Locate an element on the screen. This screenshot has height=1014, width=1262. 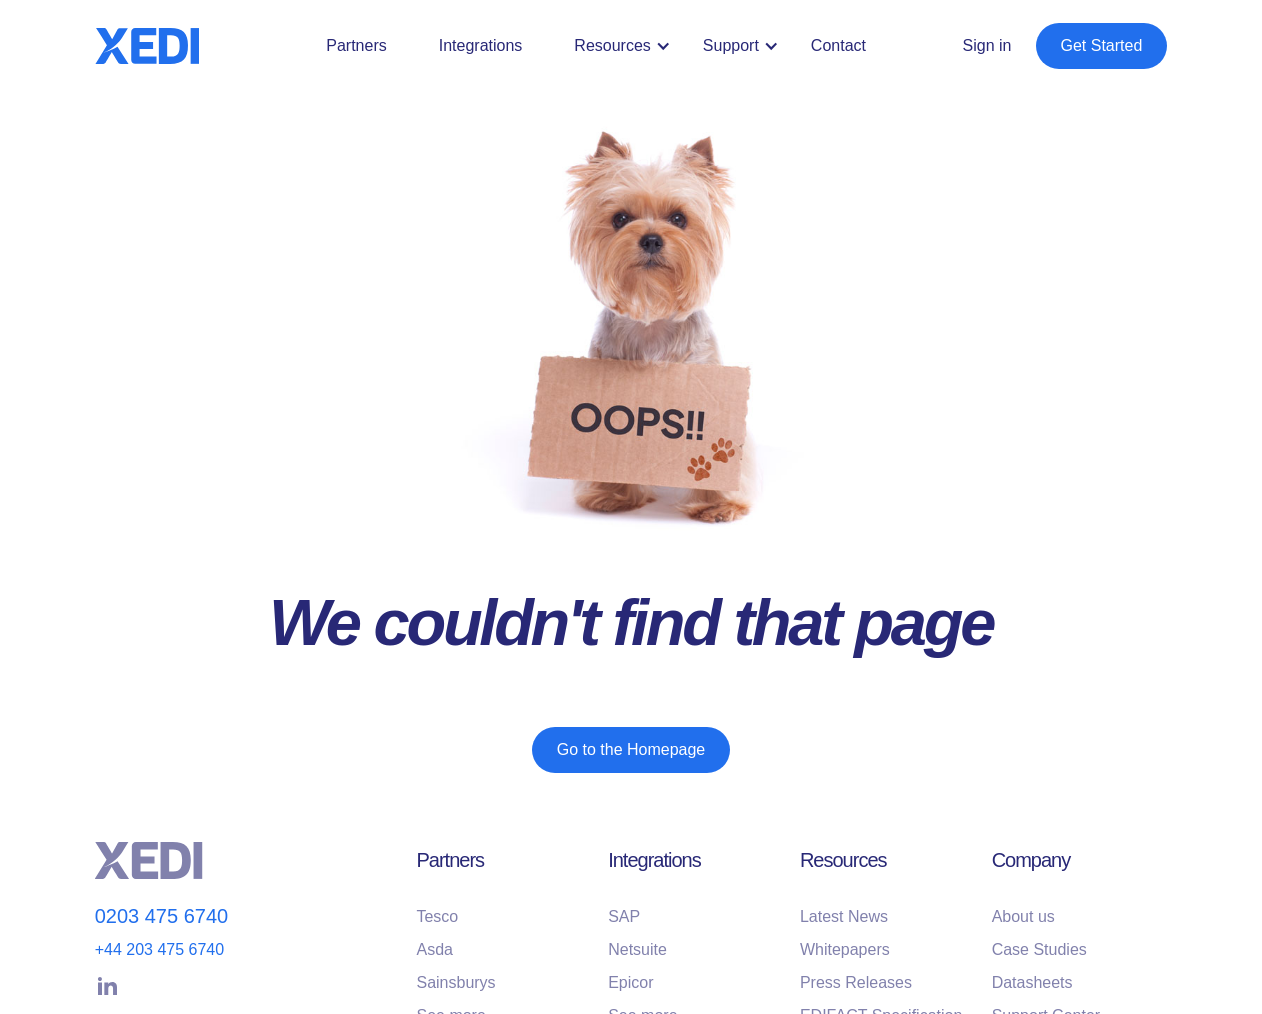
Get Started is located at coordinates (1102, 45).